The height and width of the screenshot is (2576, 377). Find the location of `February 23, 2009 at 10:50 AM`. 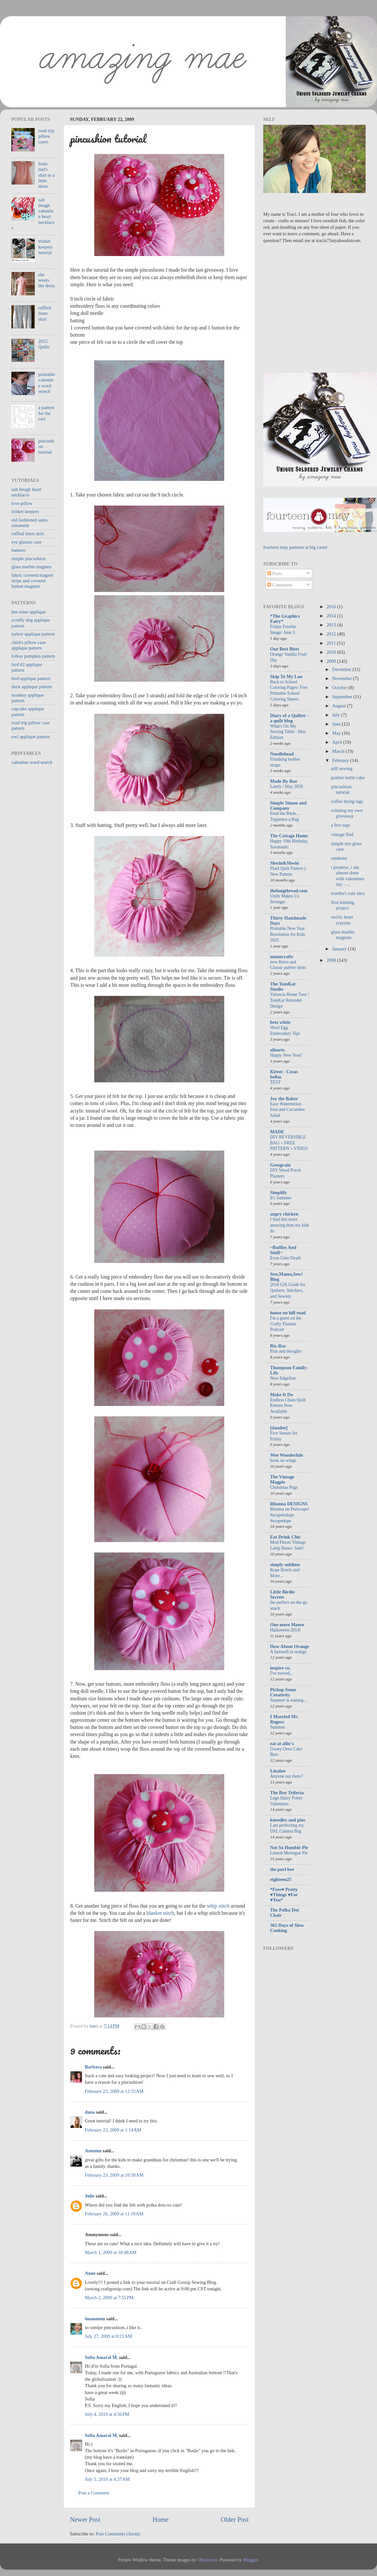

February 23, 2009 at 10:50 AM is located at coordinates (114, 2175).